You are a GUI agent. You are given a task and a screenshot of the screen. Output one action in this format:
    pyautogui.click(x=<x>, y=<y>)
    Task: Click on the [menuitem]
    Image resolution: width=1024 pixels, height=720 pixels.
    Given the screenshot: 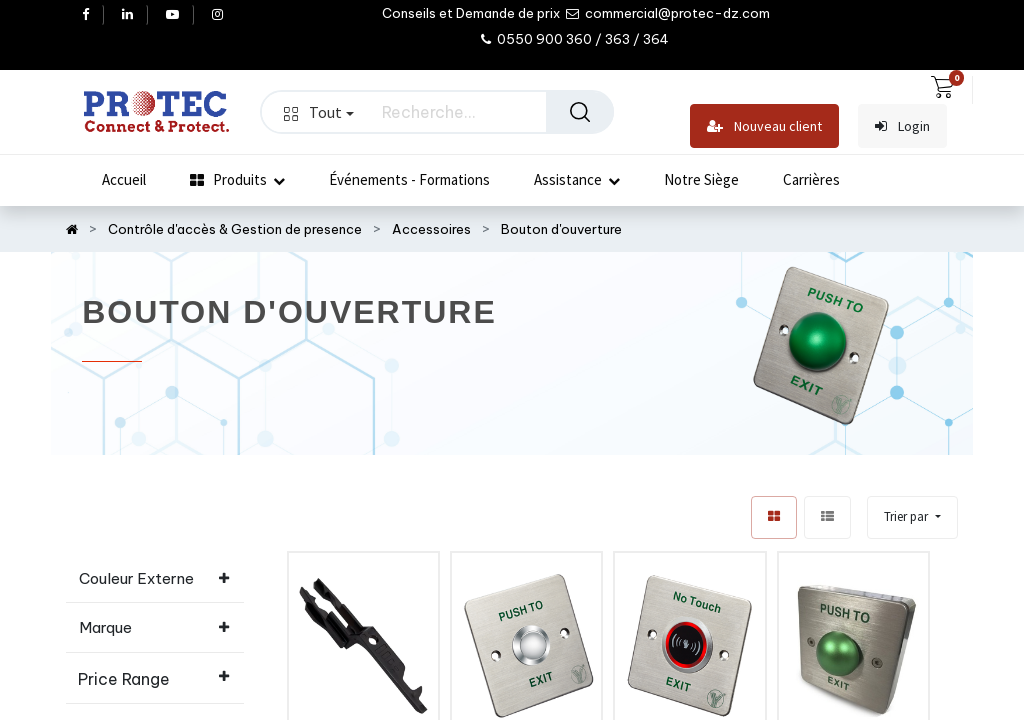 What is the action you would take?
    pyautogui.click(x=124, y=180)
    